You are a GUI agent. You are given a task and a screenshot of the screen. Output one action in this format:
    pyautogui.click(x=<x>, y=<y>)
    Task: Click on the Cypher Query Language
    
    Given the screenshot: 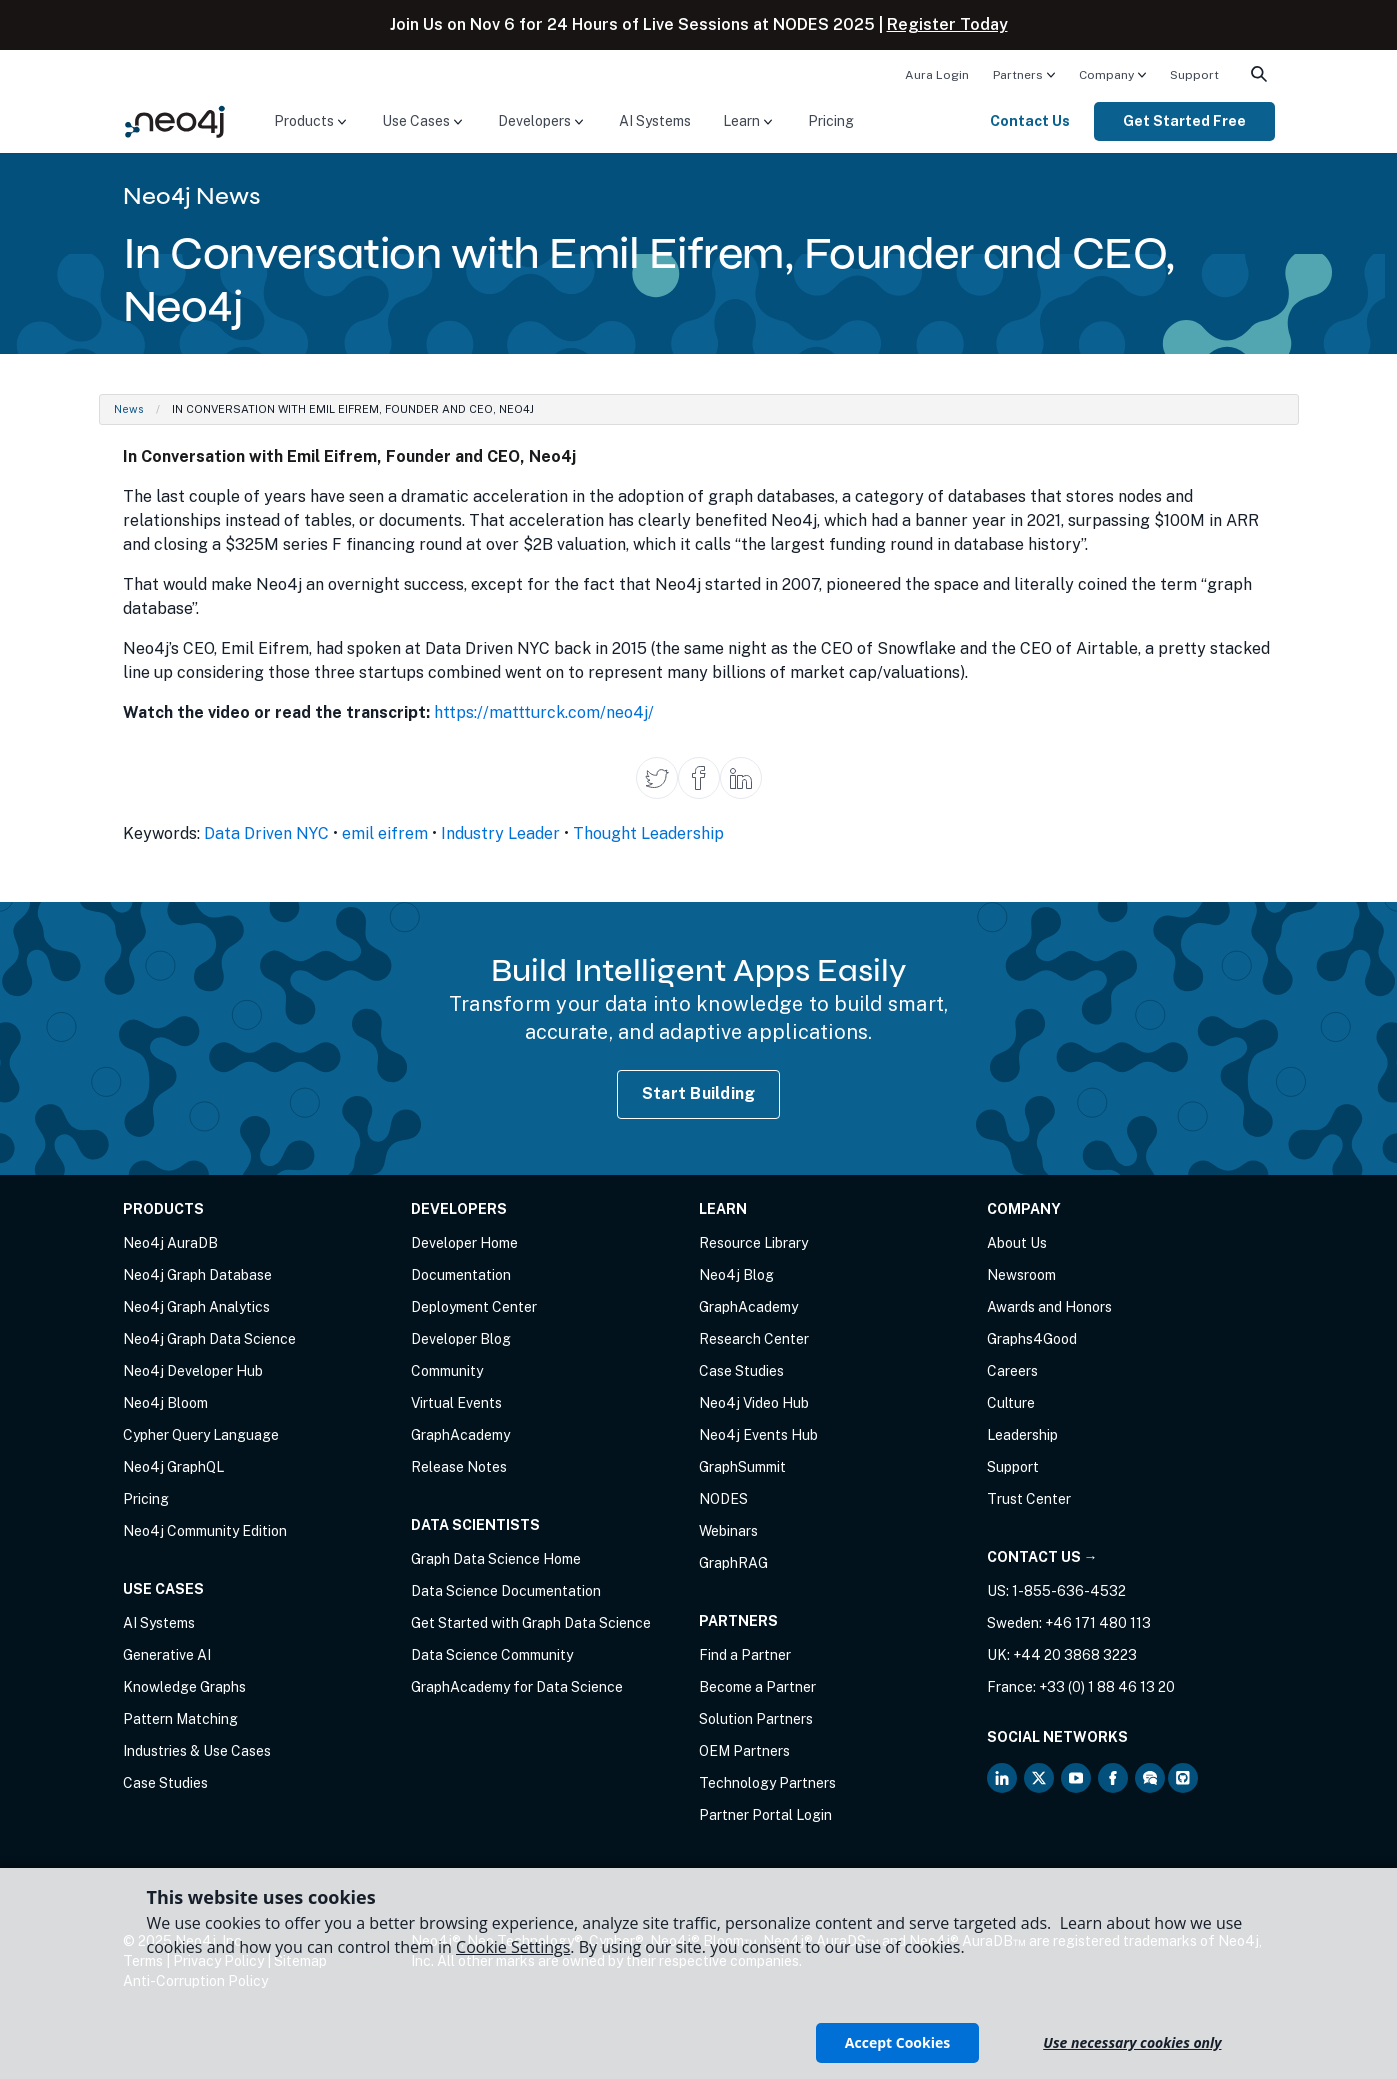 What is the action you would take?
    pyautogui.click(x=201, y=1435)
    